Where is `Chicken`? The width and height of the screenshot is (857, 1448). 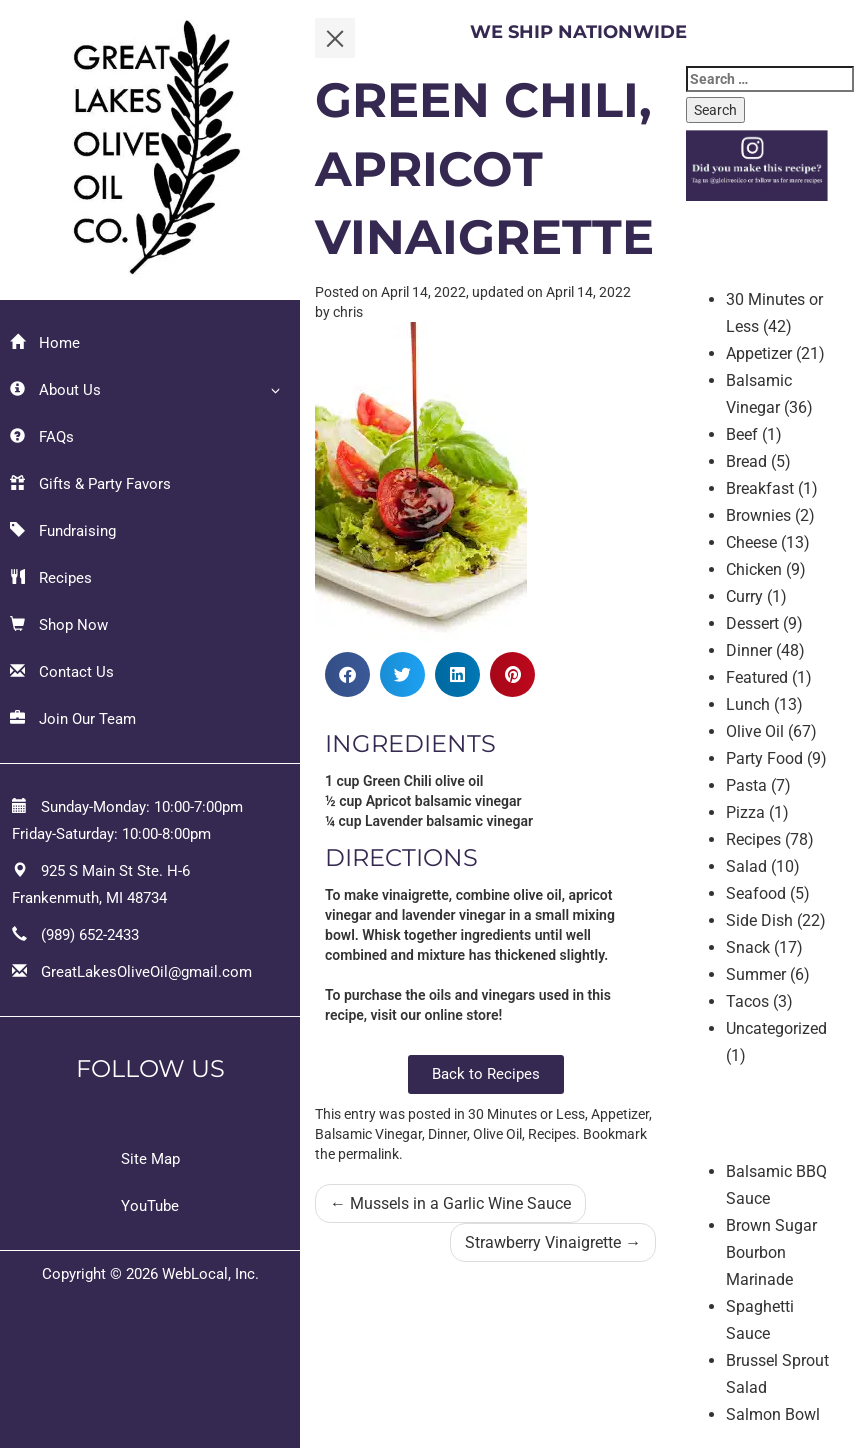 Chicken is located at coordinates (754, 569).